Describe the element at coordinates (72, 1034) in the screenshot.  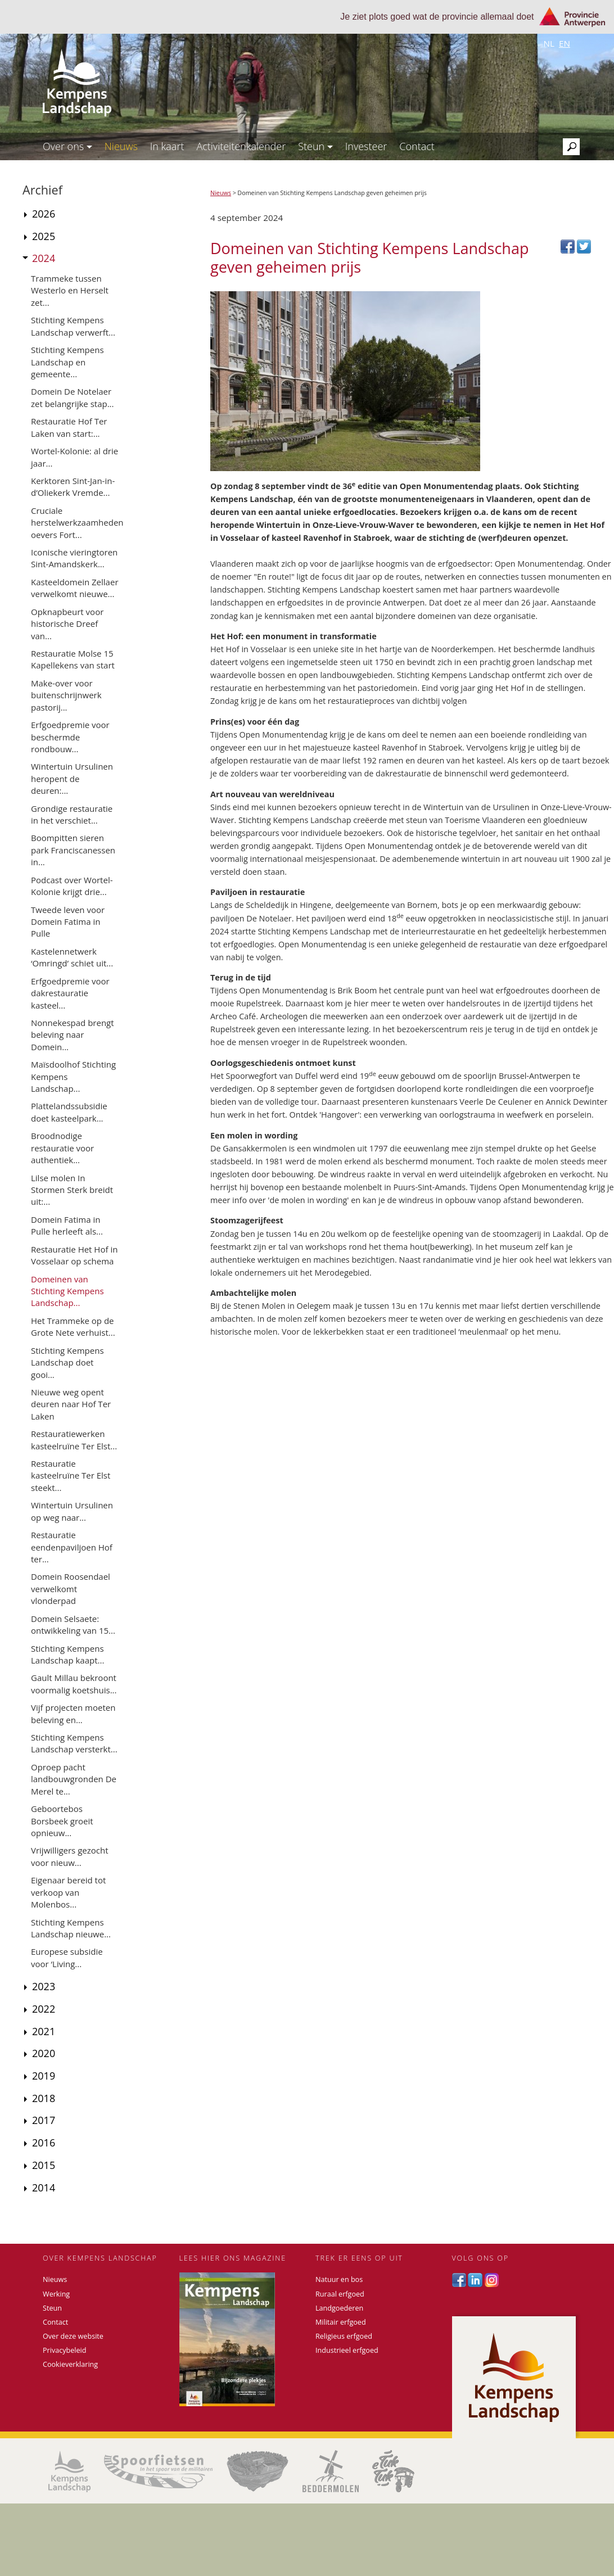
I see `Nonnekespad brengt beleving naar Domein...` at that location.